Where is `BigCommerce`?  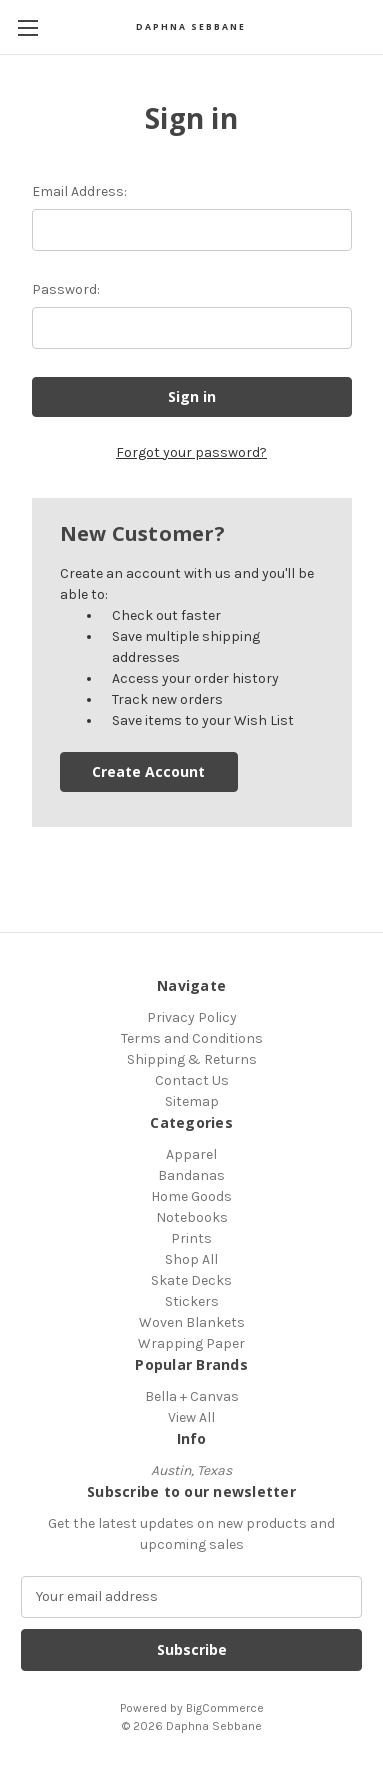
BigCommerce is located at coordinates (225, 1708).